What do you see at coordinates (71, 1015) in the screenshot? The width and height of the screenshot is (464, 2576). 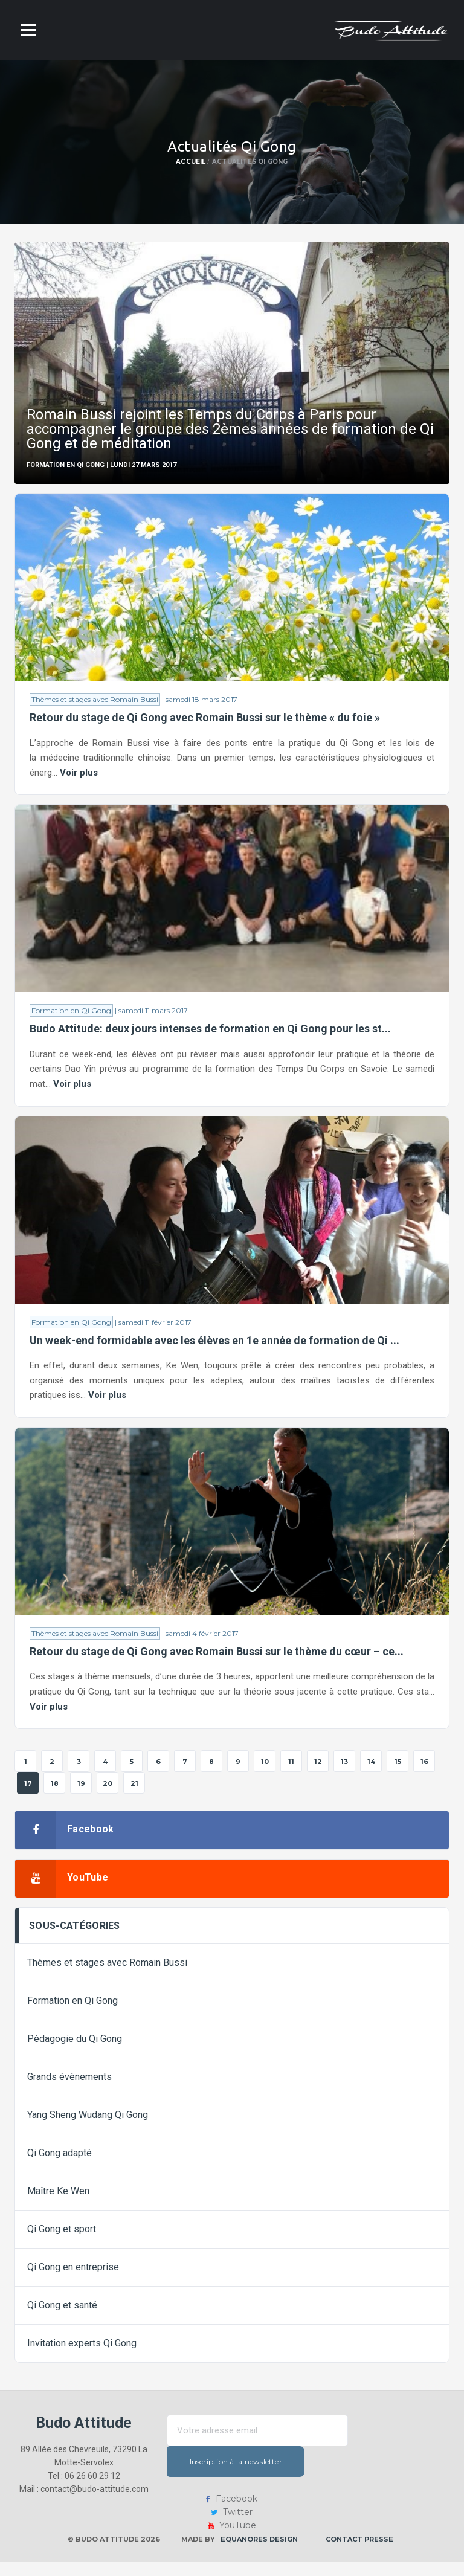 I see `Formation en Qi Gong` at bounding box center [71, 1015].